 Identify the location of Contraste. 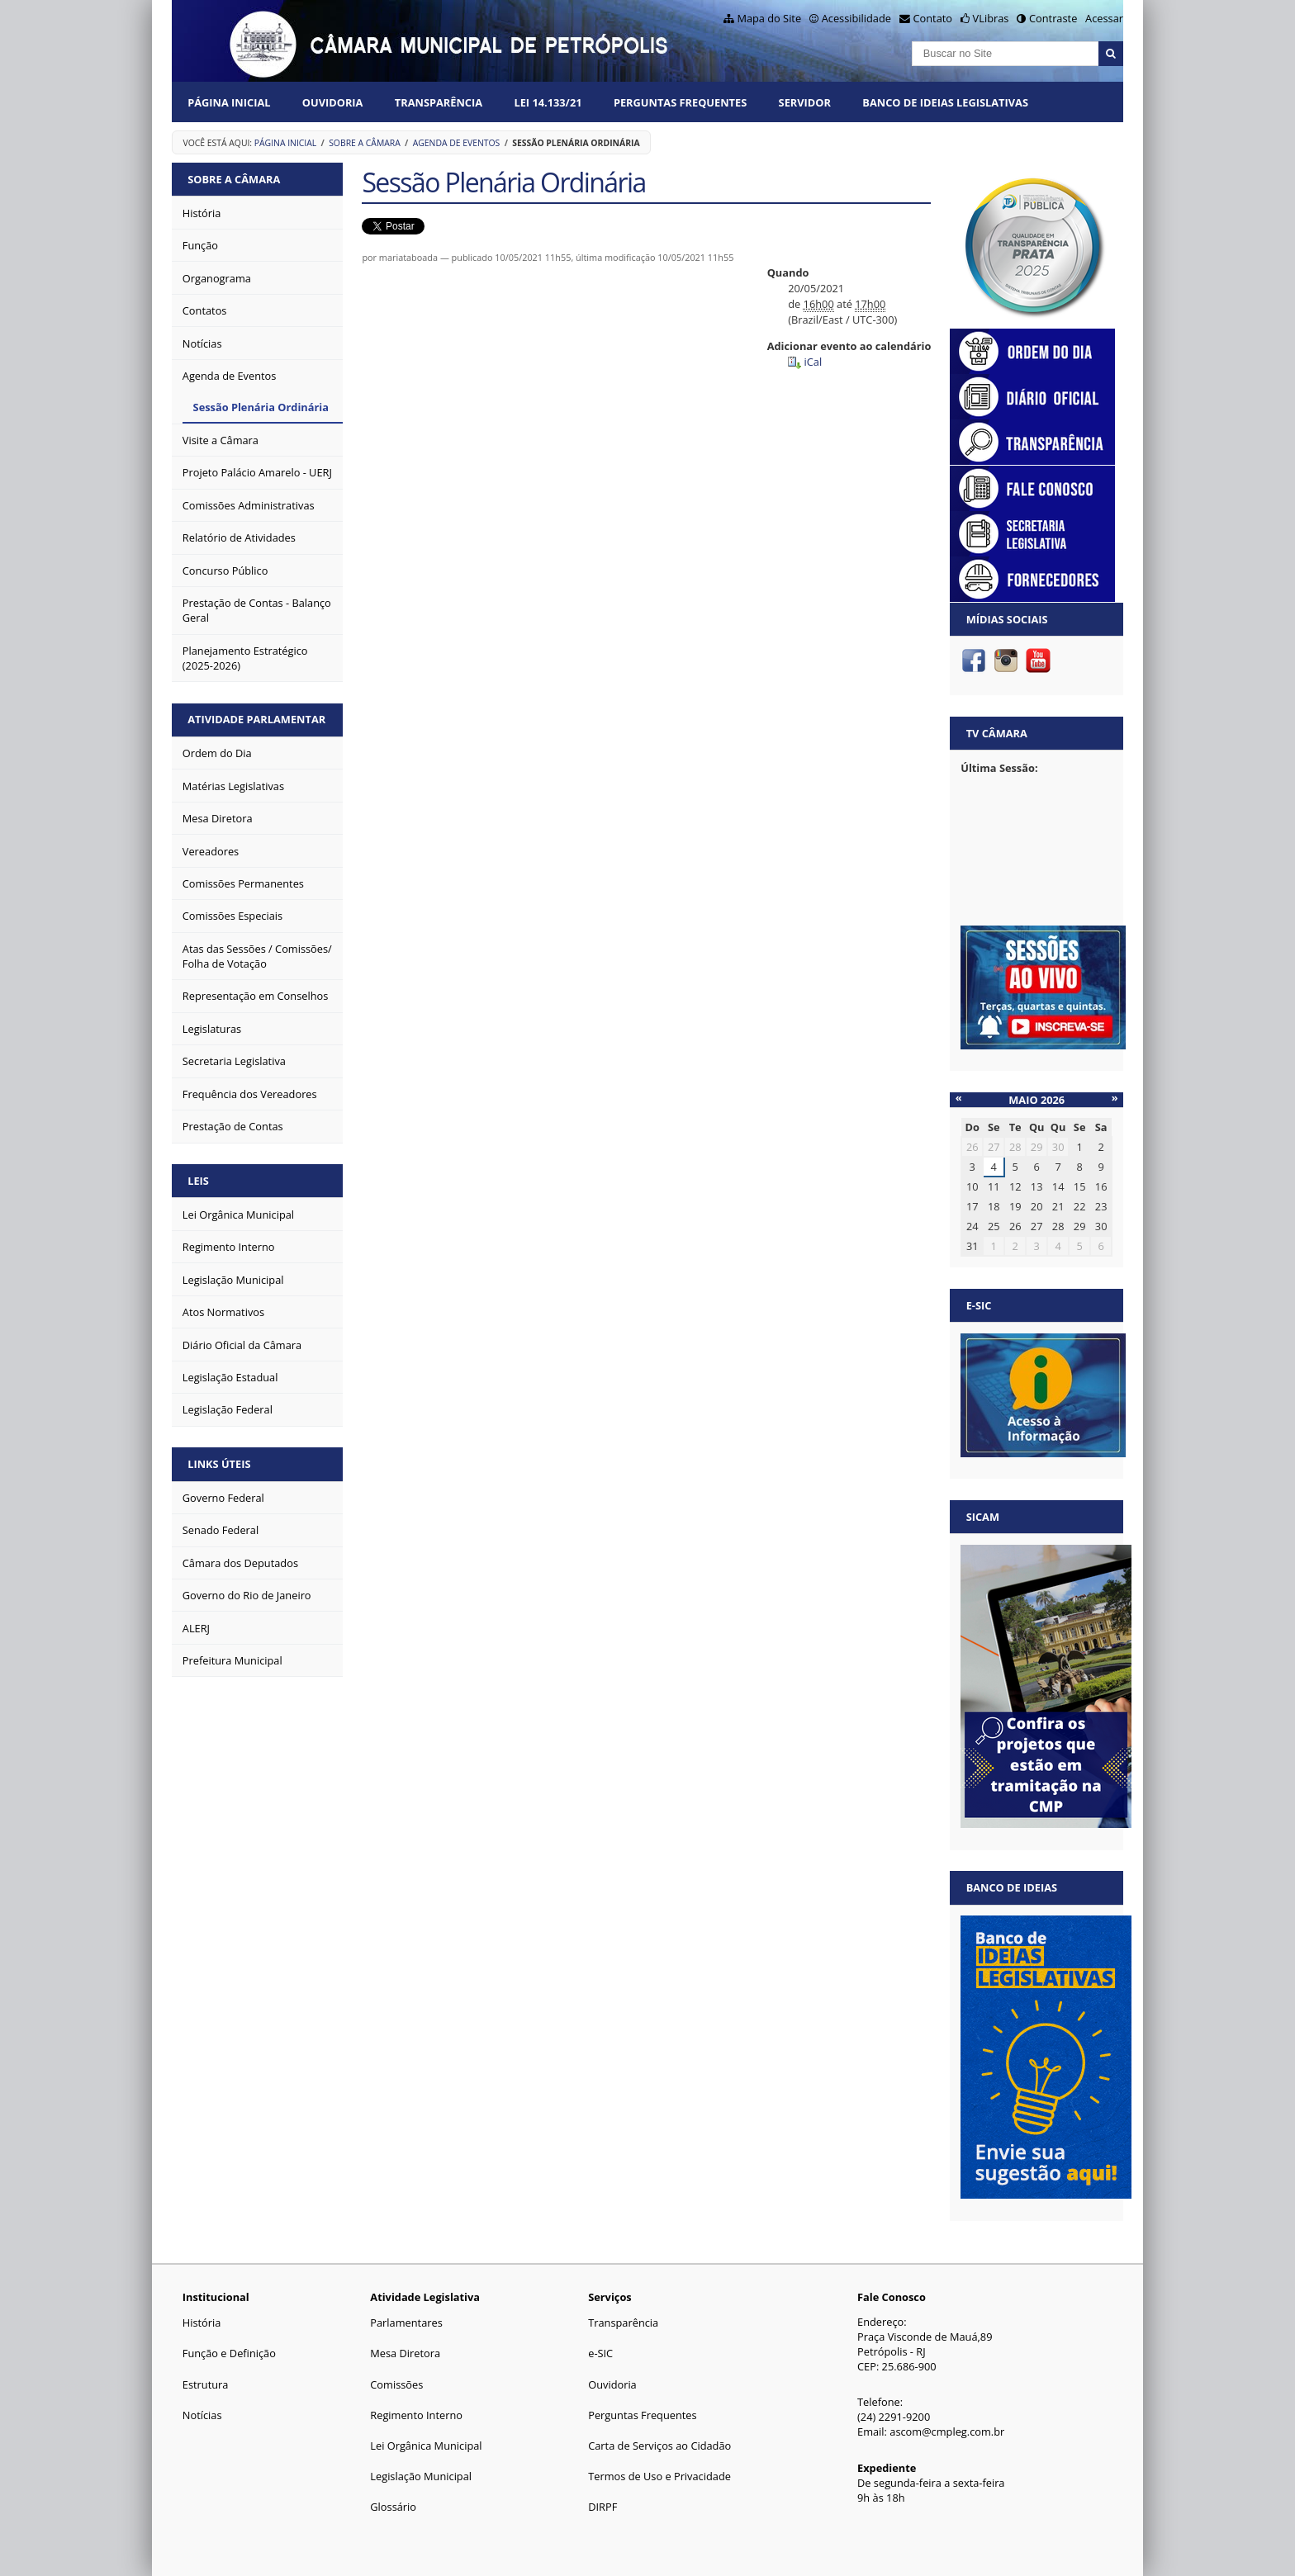
(1053, 18).